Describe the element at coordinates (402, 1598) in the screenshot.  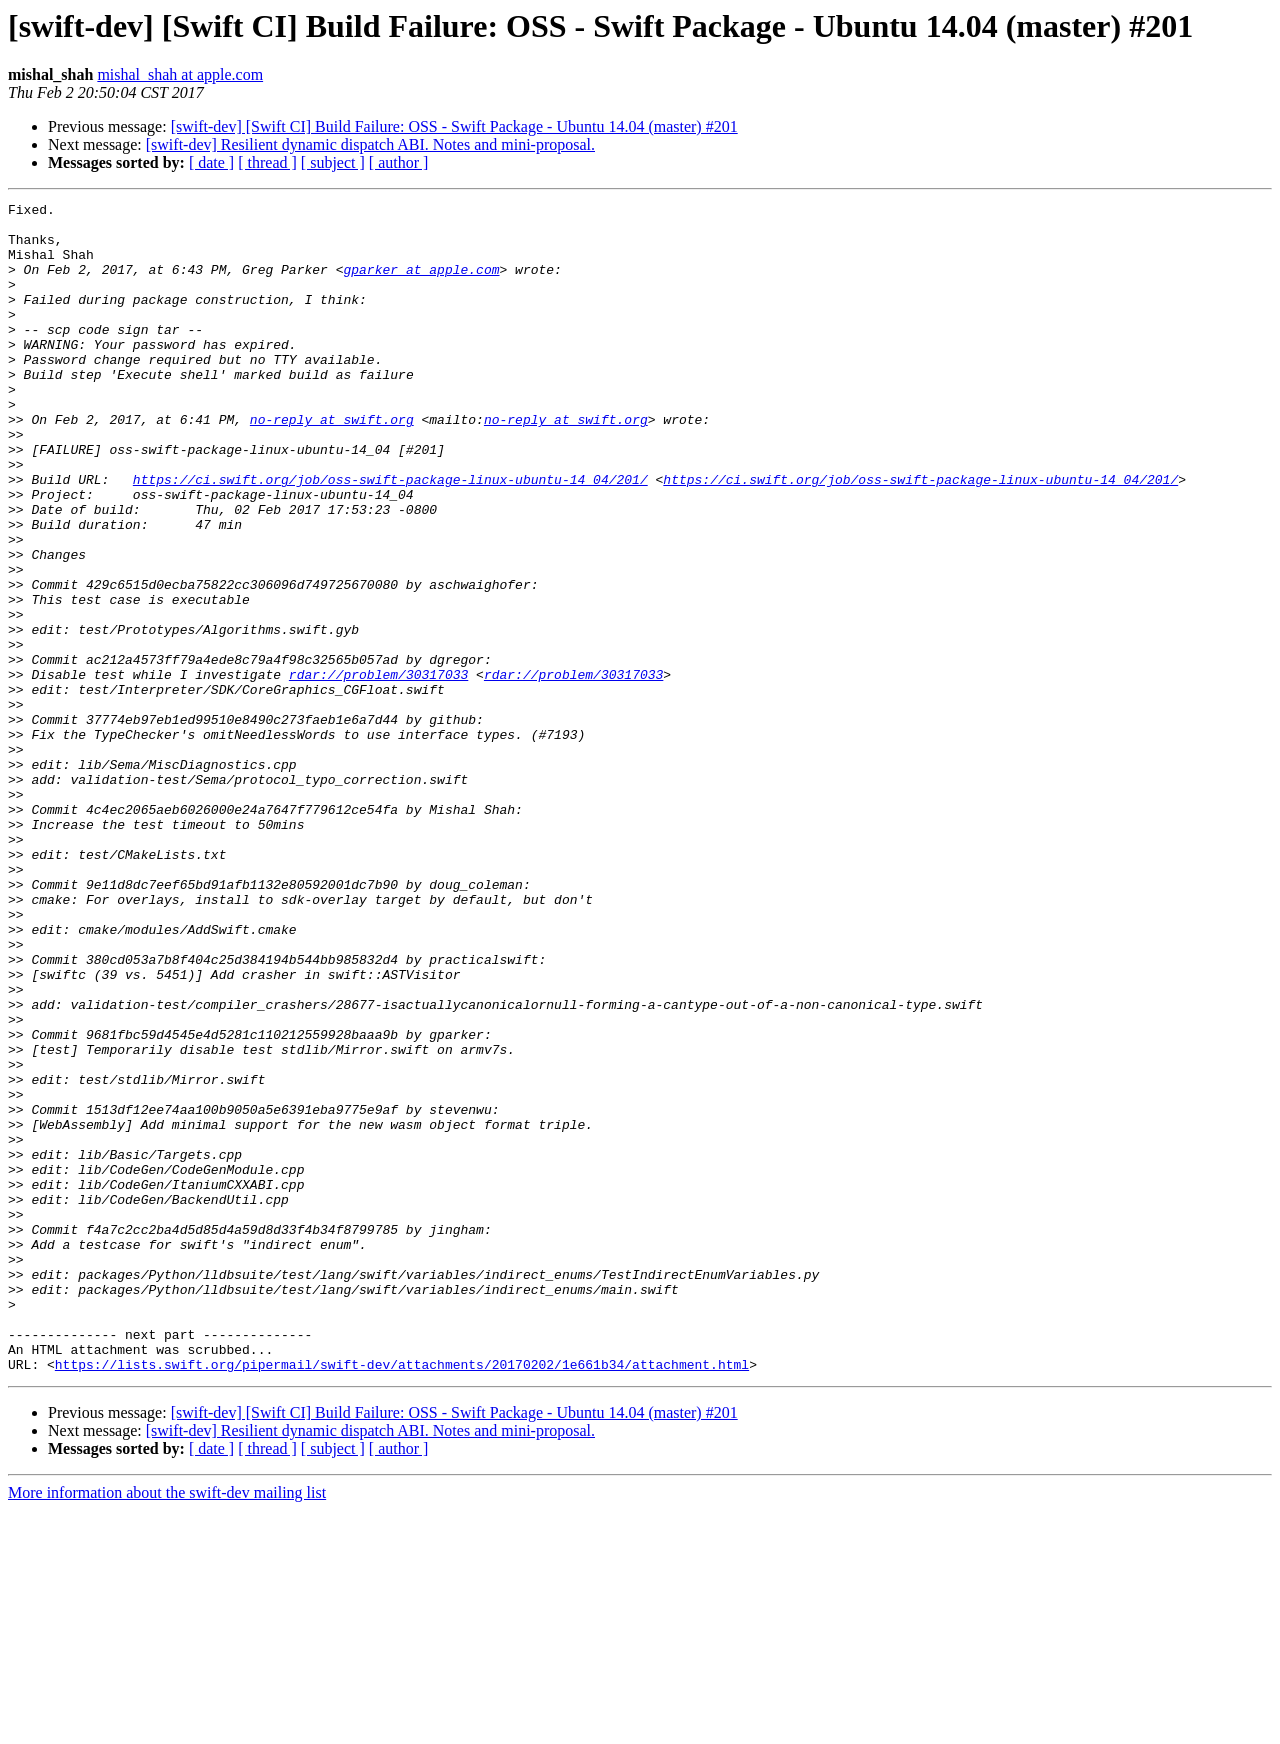
I see `https://lists.swift.org/pipermail/swift-dev/attachments/20170202/1e661b34/attachment.html` at that location.